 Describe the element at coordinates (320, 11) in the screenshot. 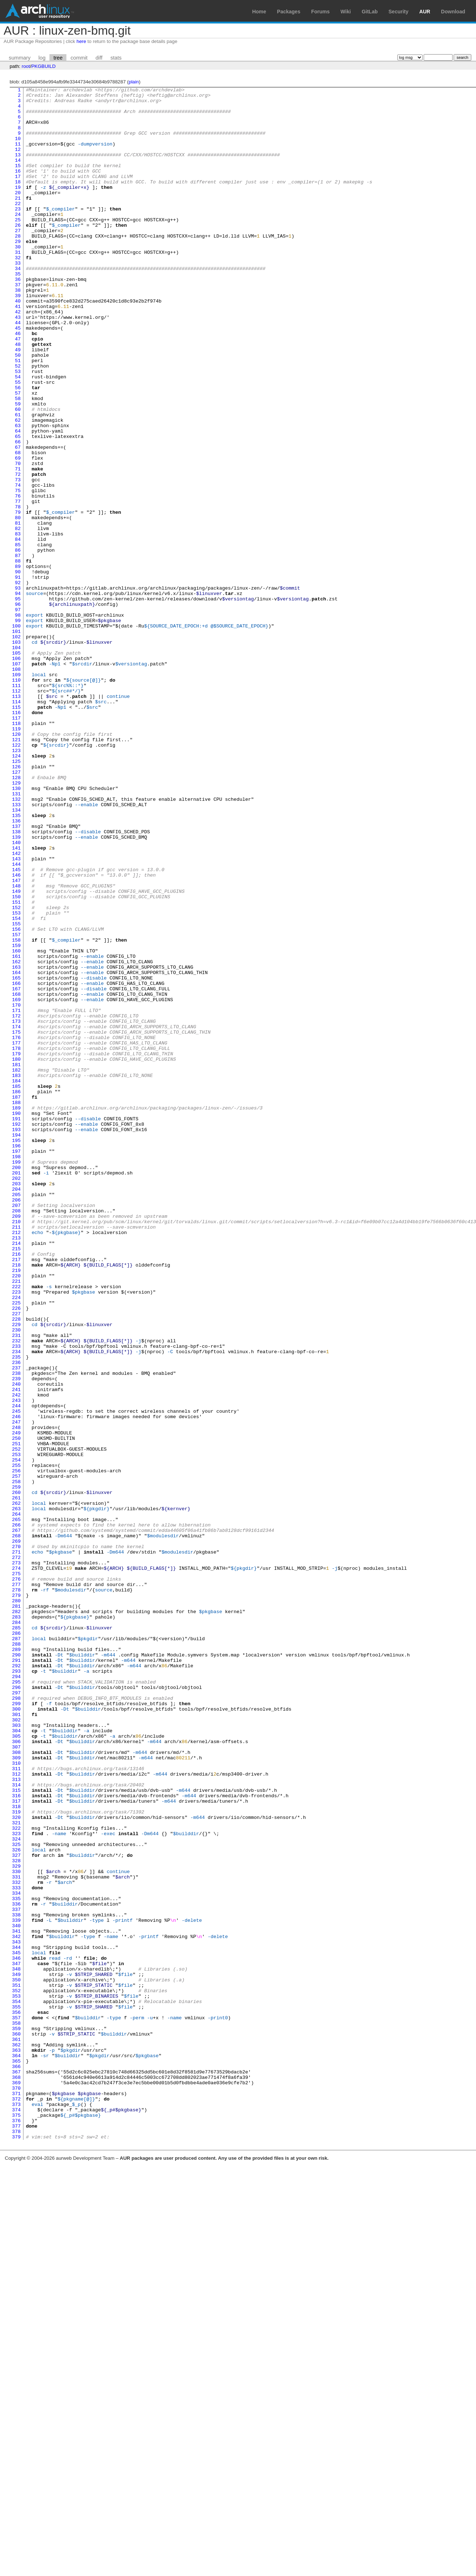

I see `Forums` at that location.